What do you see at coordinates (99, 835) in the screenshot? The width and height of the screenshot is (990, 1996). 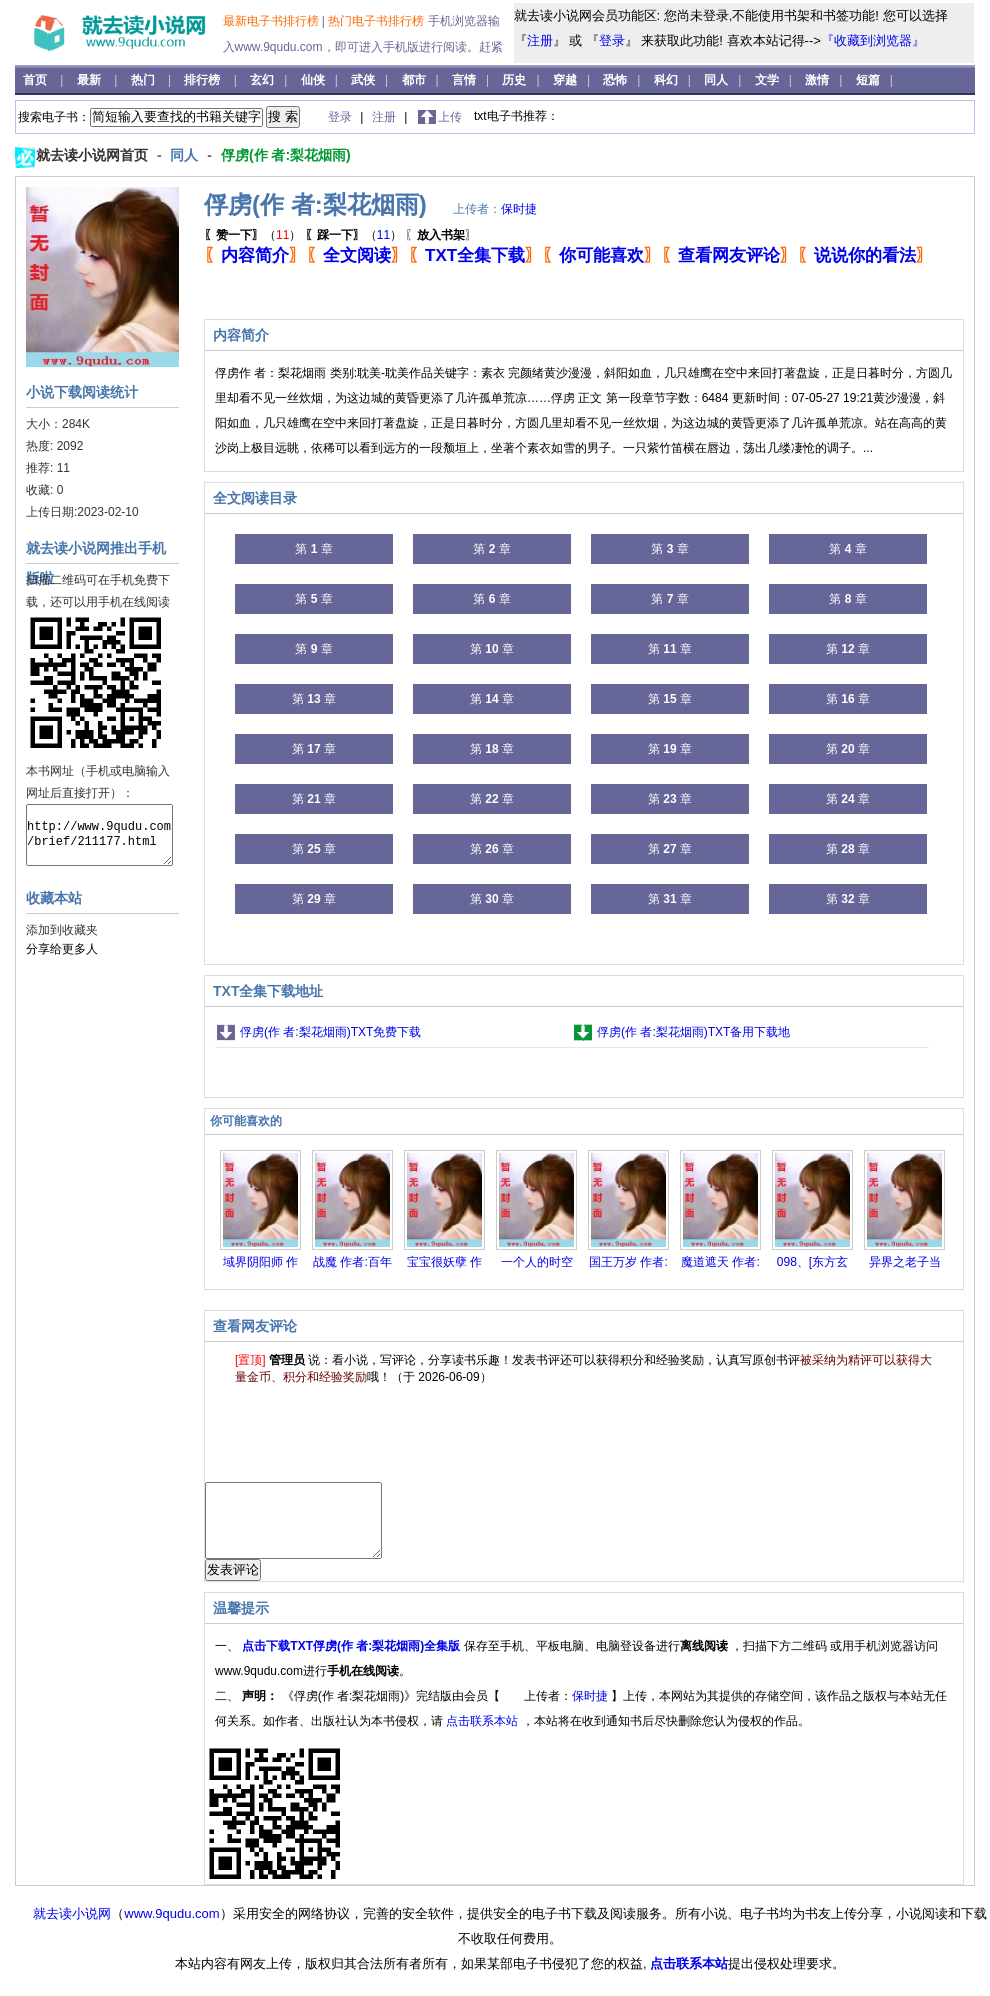 I see `http://www.9qudu.com/brief/211177.html` at bounding box center [99, 835].